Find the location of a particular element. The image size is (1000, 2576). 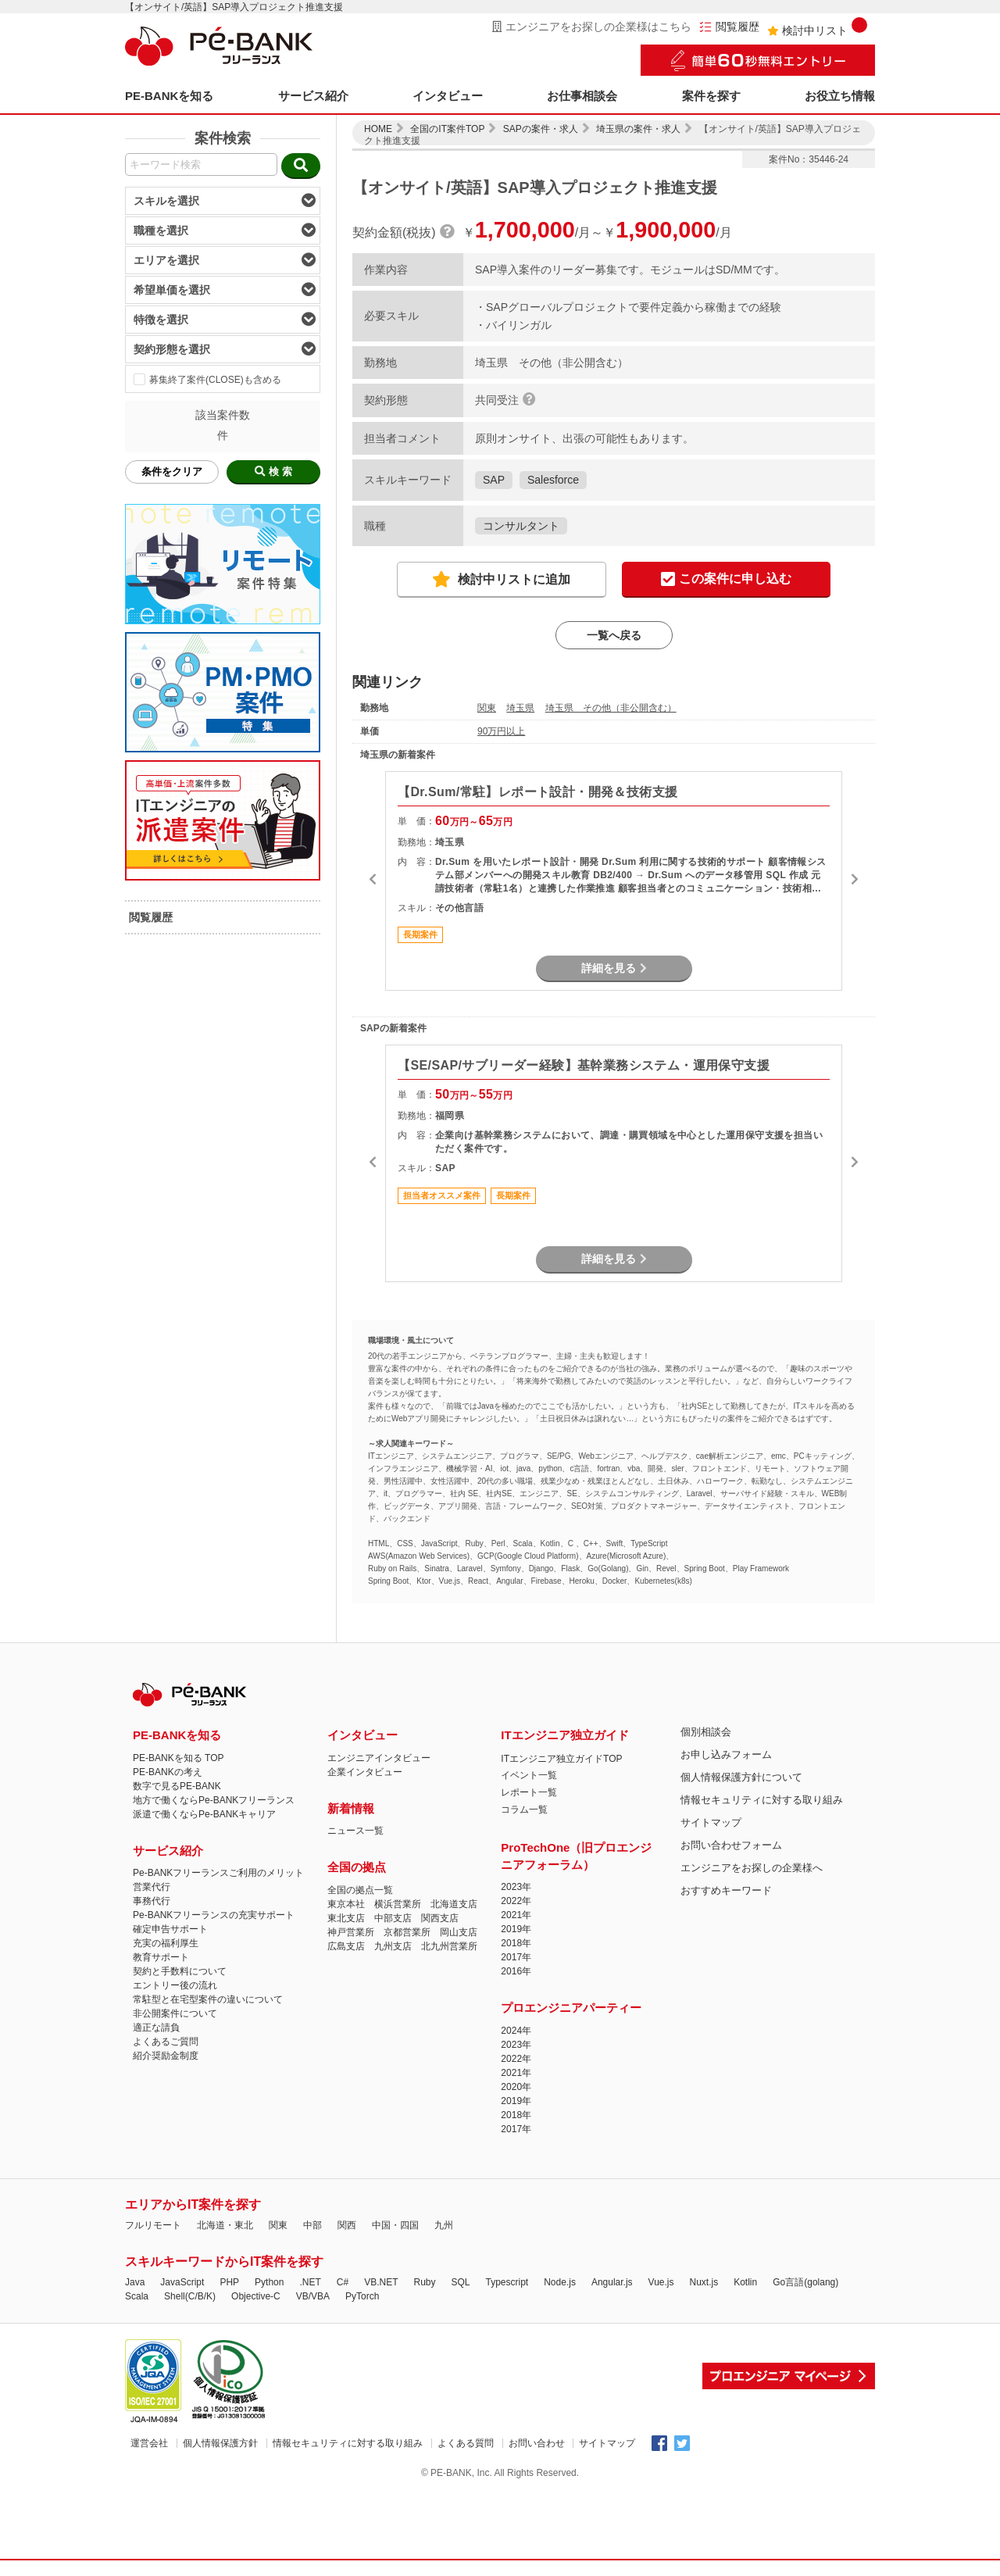

Pe-BANKフリーランスご利用のメリット is located at coordinates (218, 1872).